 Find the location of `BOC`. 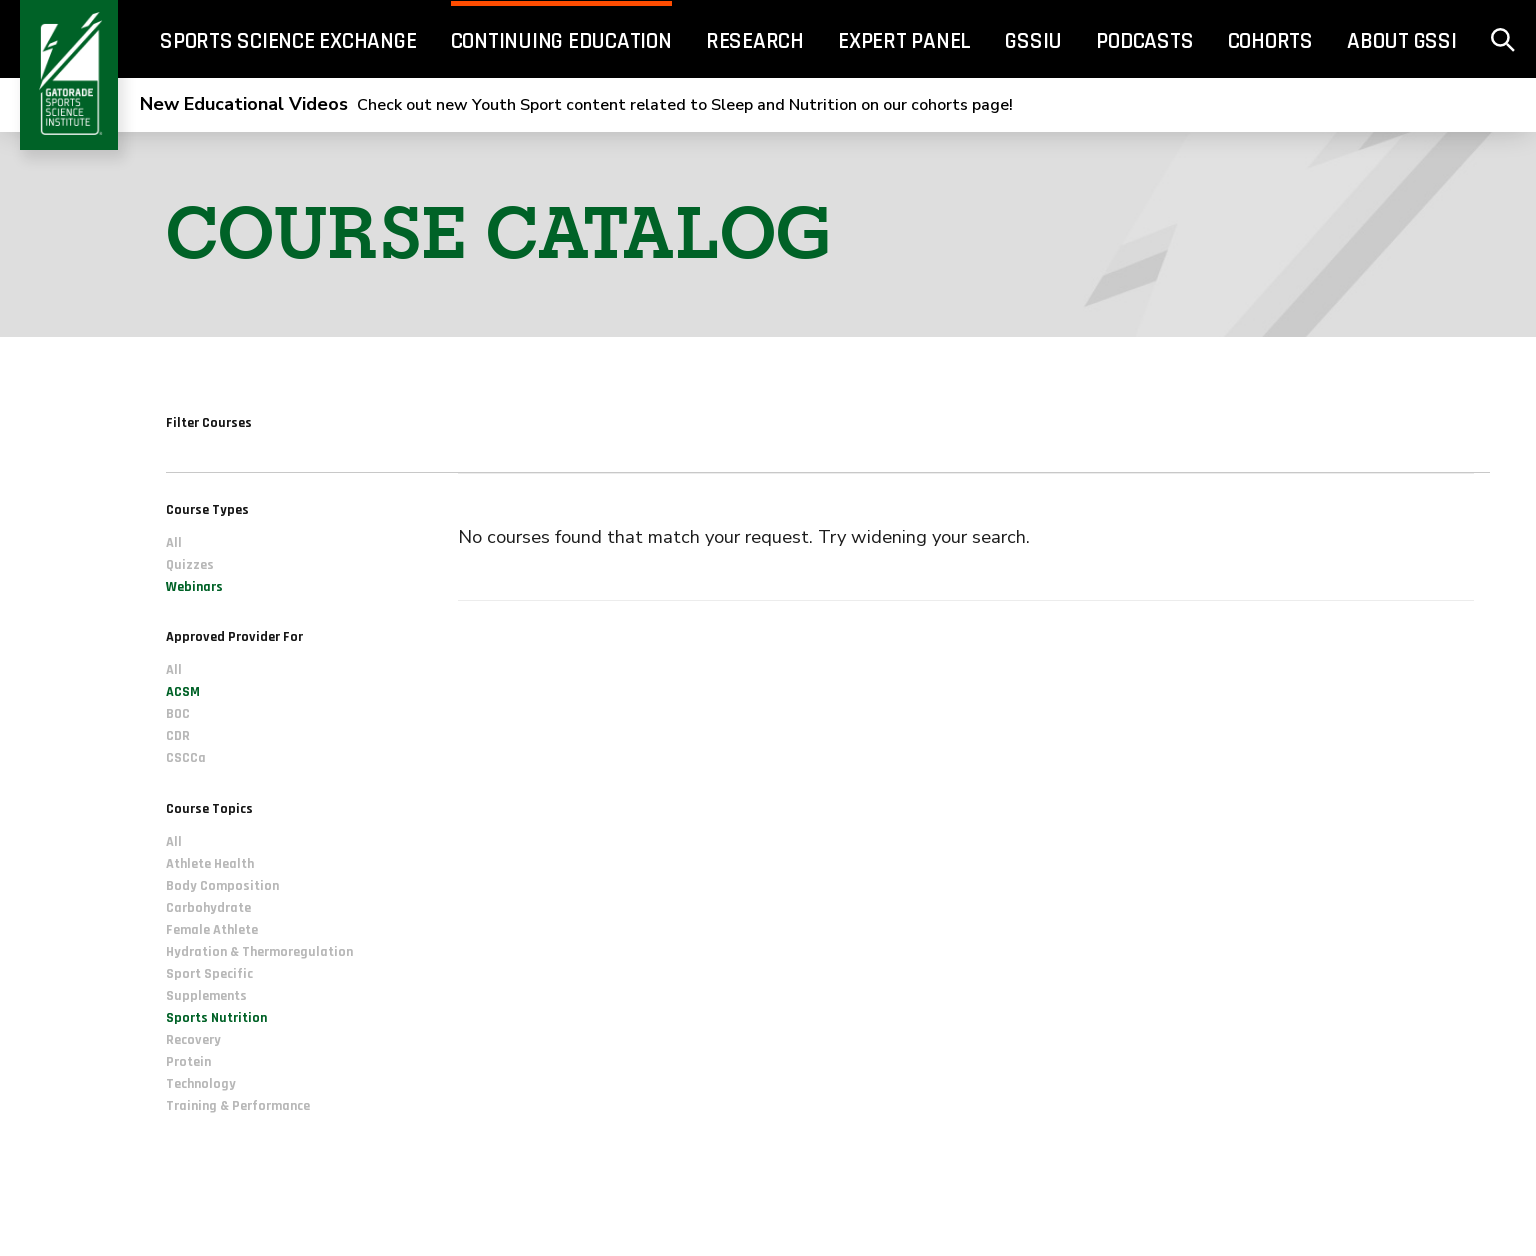

BOC is located at coordinates (178, 714).